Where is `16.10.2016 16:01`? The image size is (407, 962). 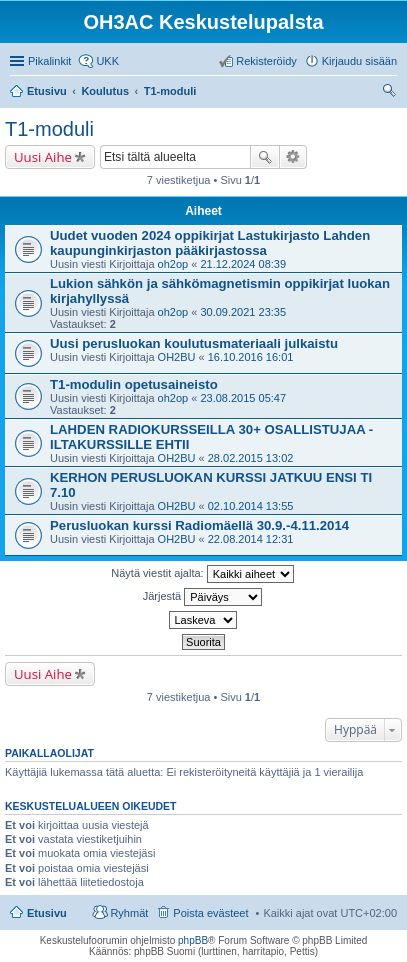 16.10.2016 16:01 is located at coordinates (251, 357).